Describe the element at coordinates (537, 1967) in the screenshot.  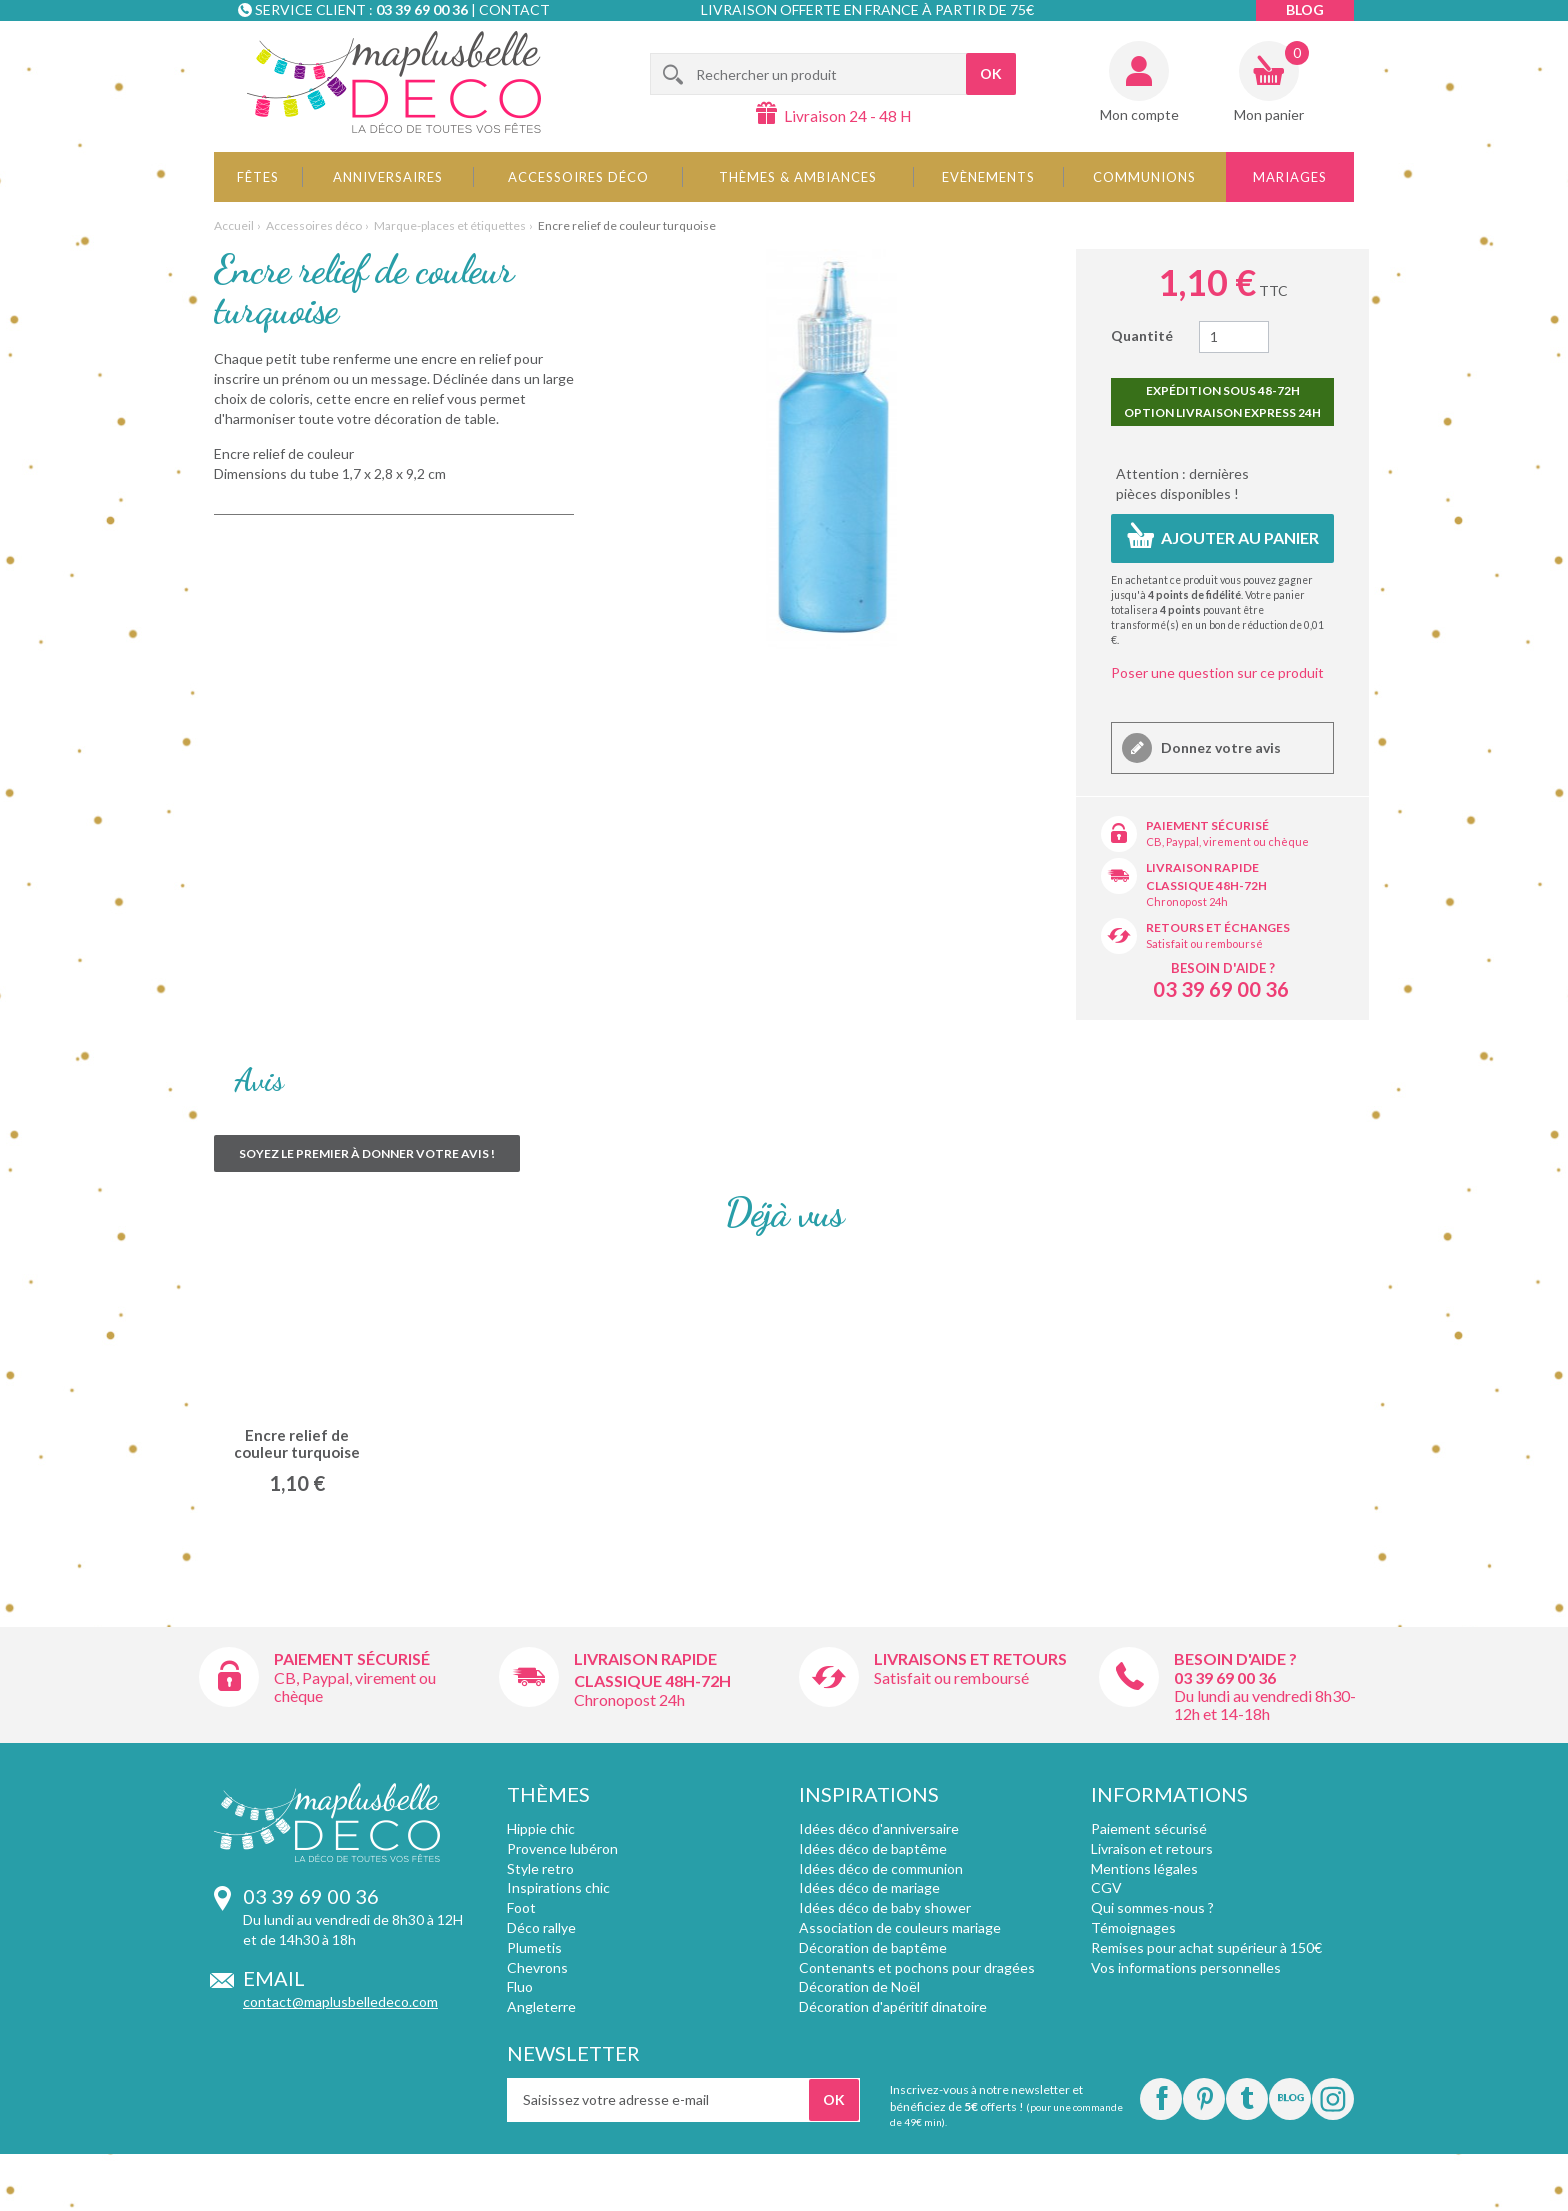
I see `Chevrons` at that location.